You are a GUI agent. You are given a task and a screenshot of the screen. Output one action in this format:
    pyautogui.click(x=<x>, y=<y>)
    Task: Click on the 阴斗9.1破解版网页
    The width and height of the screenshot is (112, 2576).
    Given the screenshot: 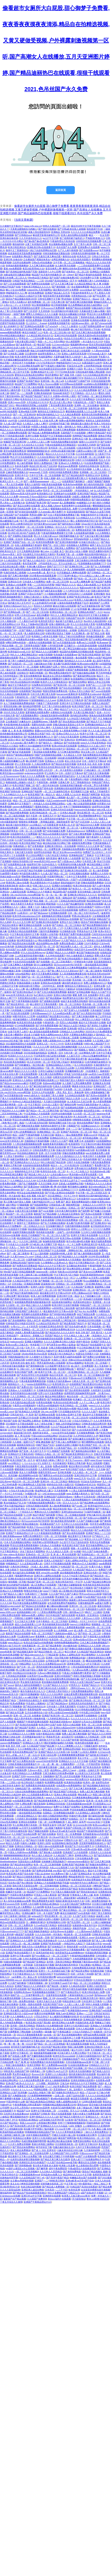 What is the action you would take?
    pyautogui.click(x=43, y=964)
    